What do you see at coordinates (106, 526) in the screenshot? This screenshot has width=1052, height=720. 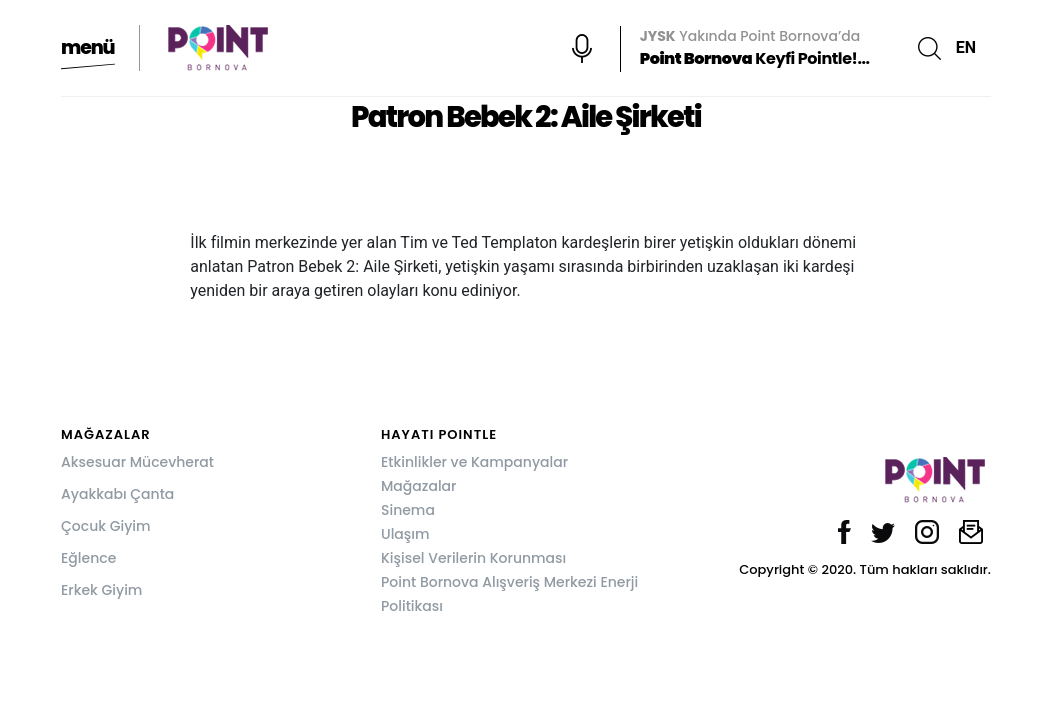 I see `Çocuk Giyim` at bounding box center [106, 526].